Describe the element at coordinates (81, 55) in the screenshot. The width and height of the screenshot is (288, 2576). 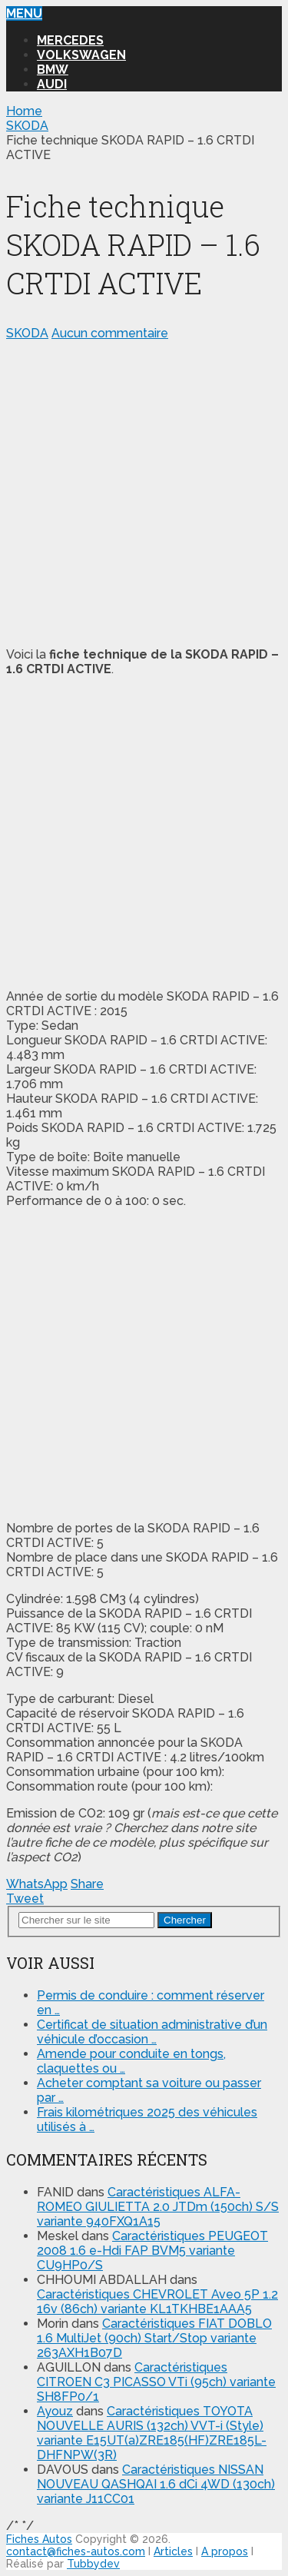
I see `VOLKSWAGEN` at that location.